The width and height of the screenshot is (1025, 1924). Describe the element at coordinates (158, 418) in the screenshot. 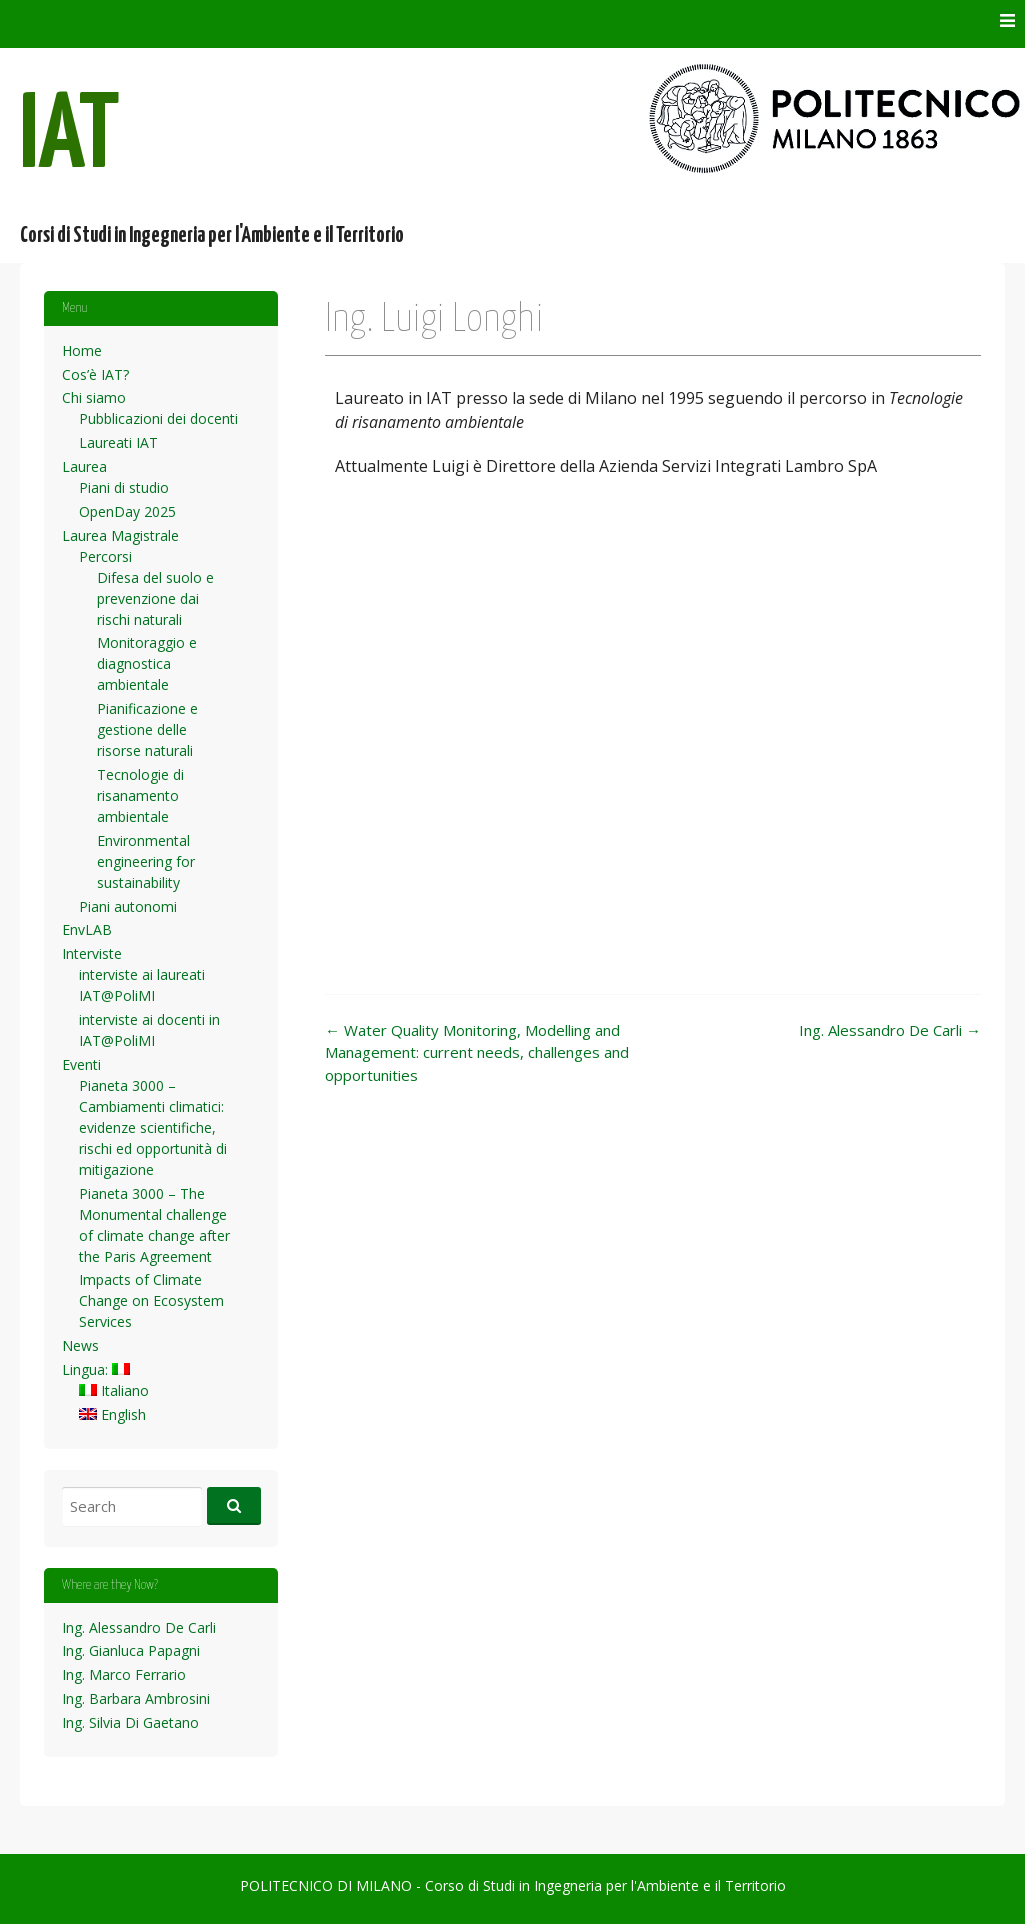

I see `Pubblicazioni dei docenti` at that location.